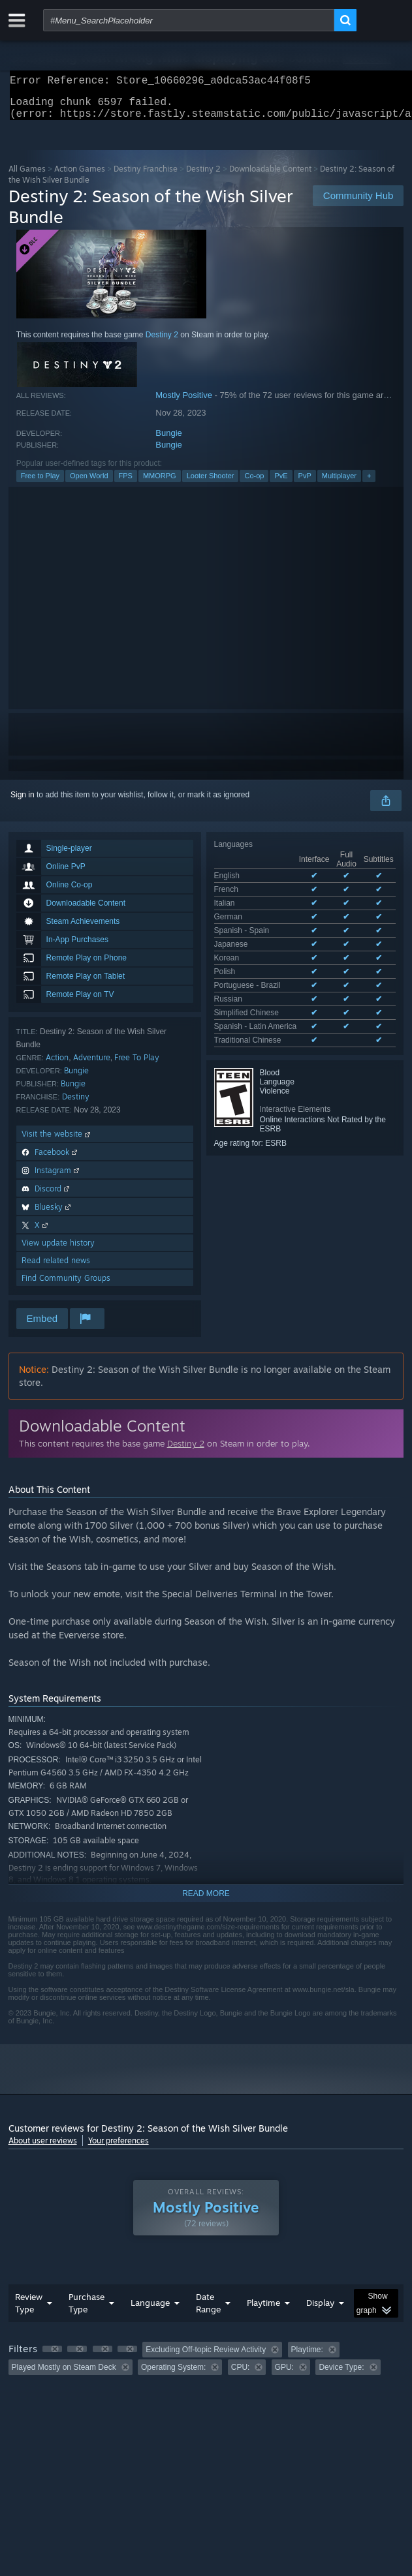  I want to click on PvP, so click(304, 483).